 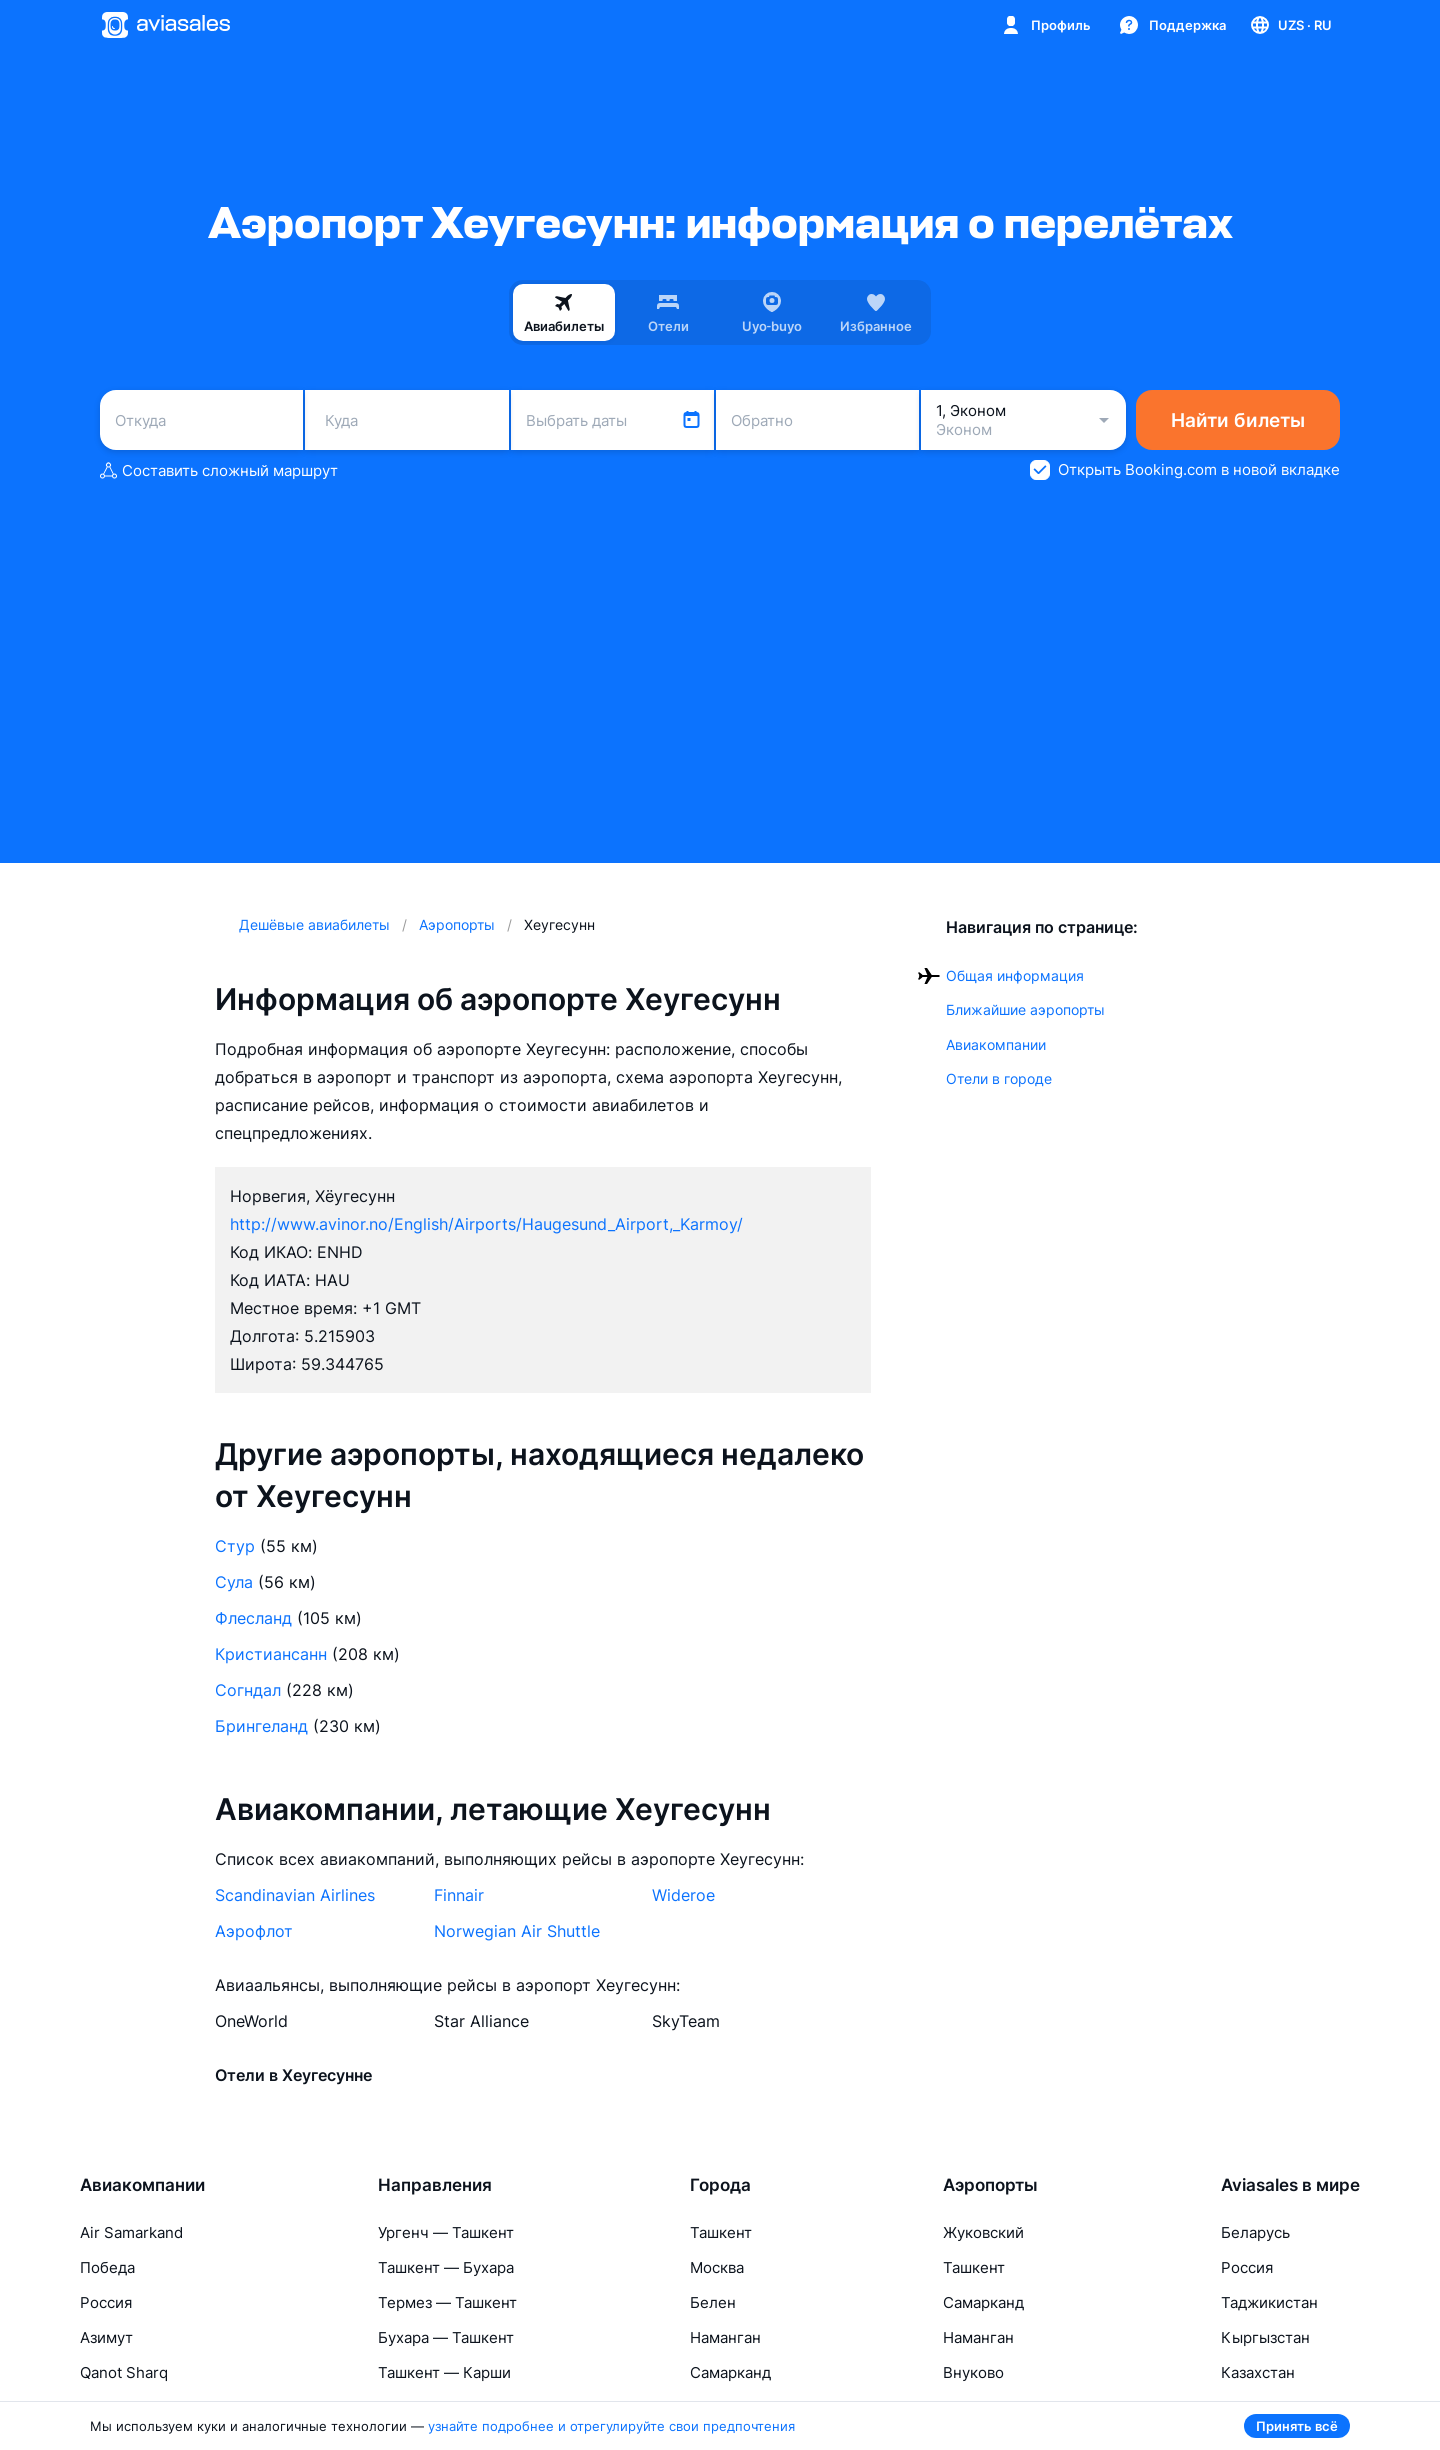 What do you see at coordinates (1258, 2372) in the screenshot?
I see `Казахстан` at bounding box center [1258, 2372].